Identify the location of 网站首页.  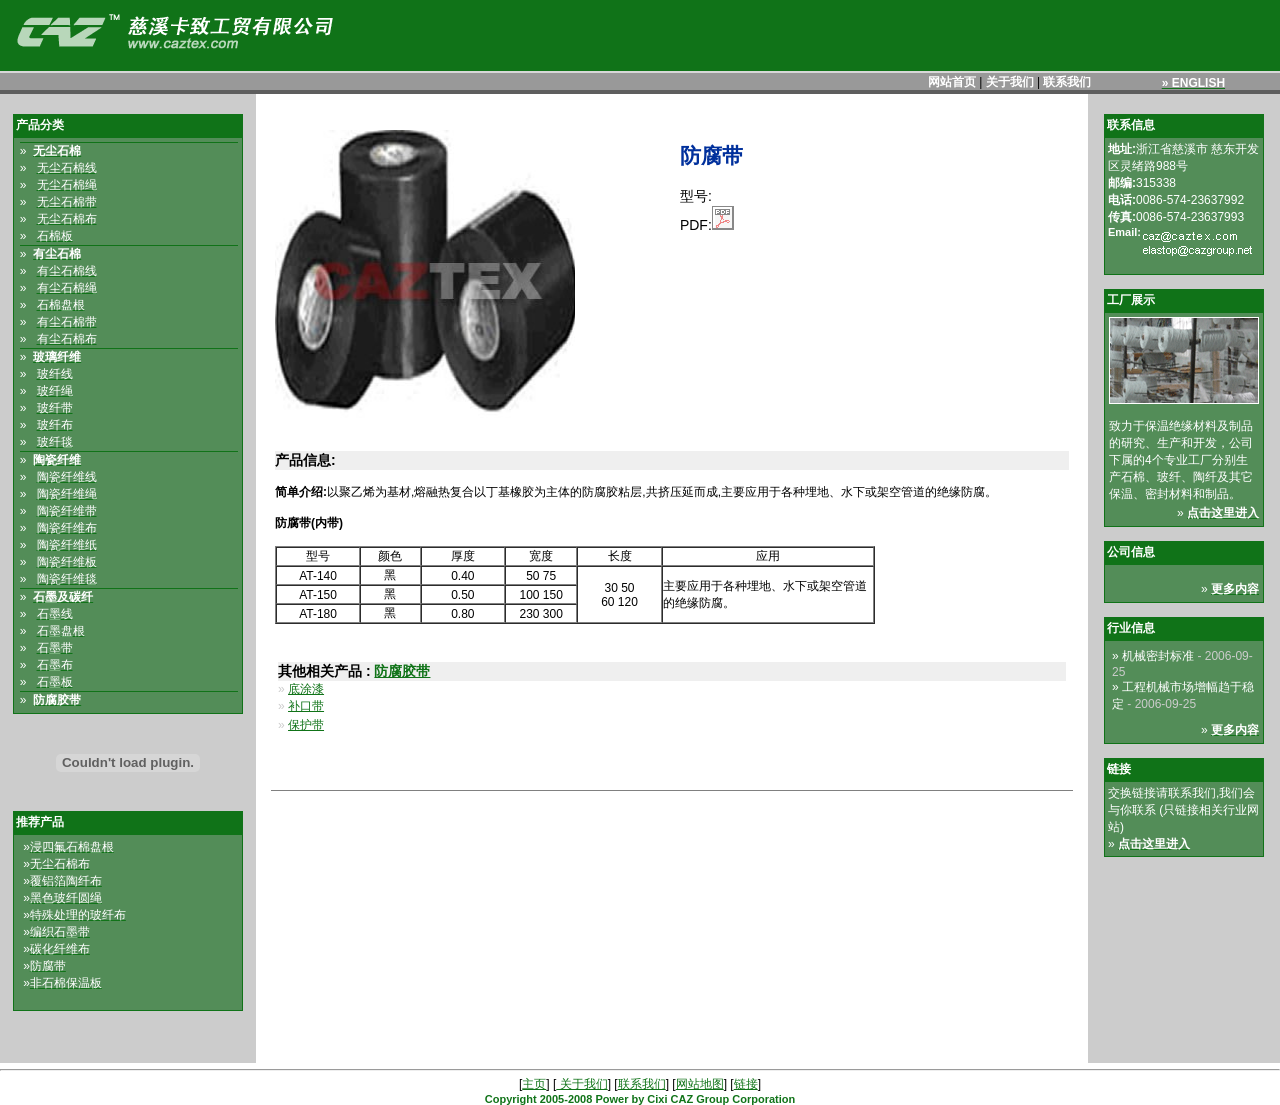
(952, 82).